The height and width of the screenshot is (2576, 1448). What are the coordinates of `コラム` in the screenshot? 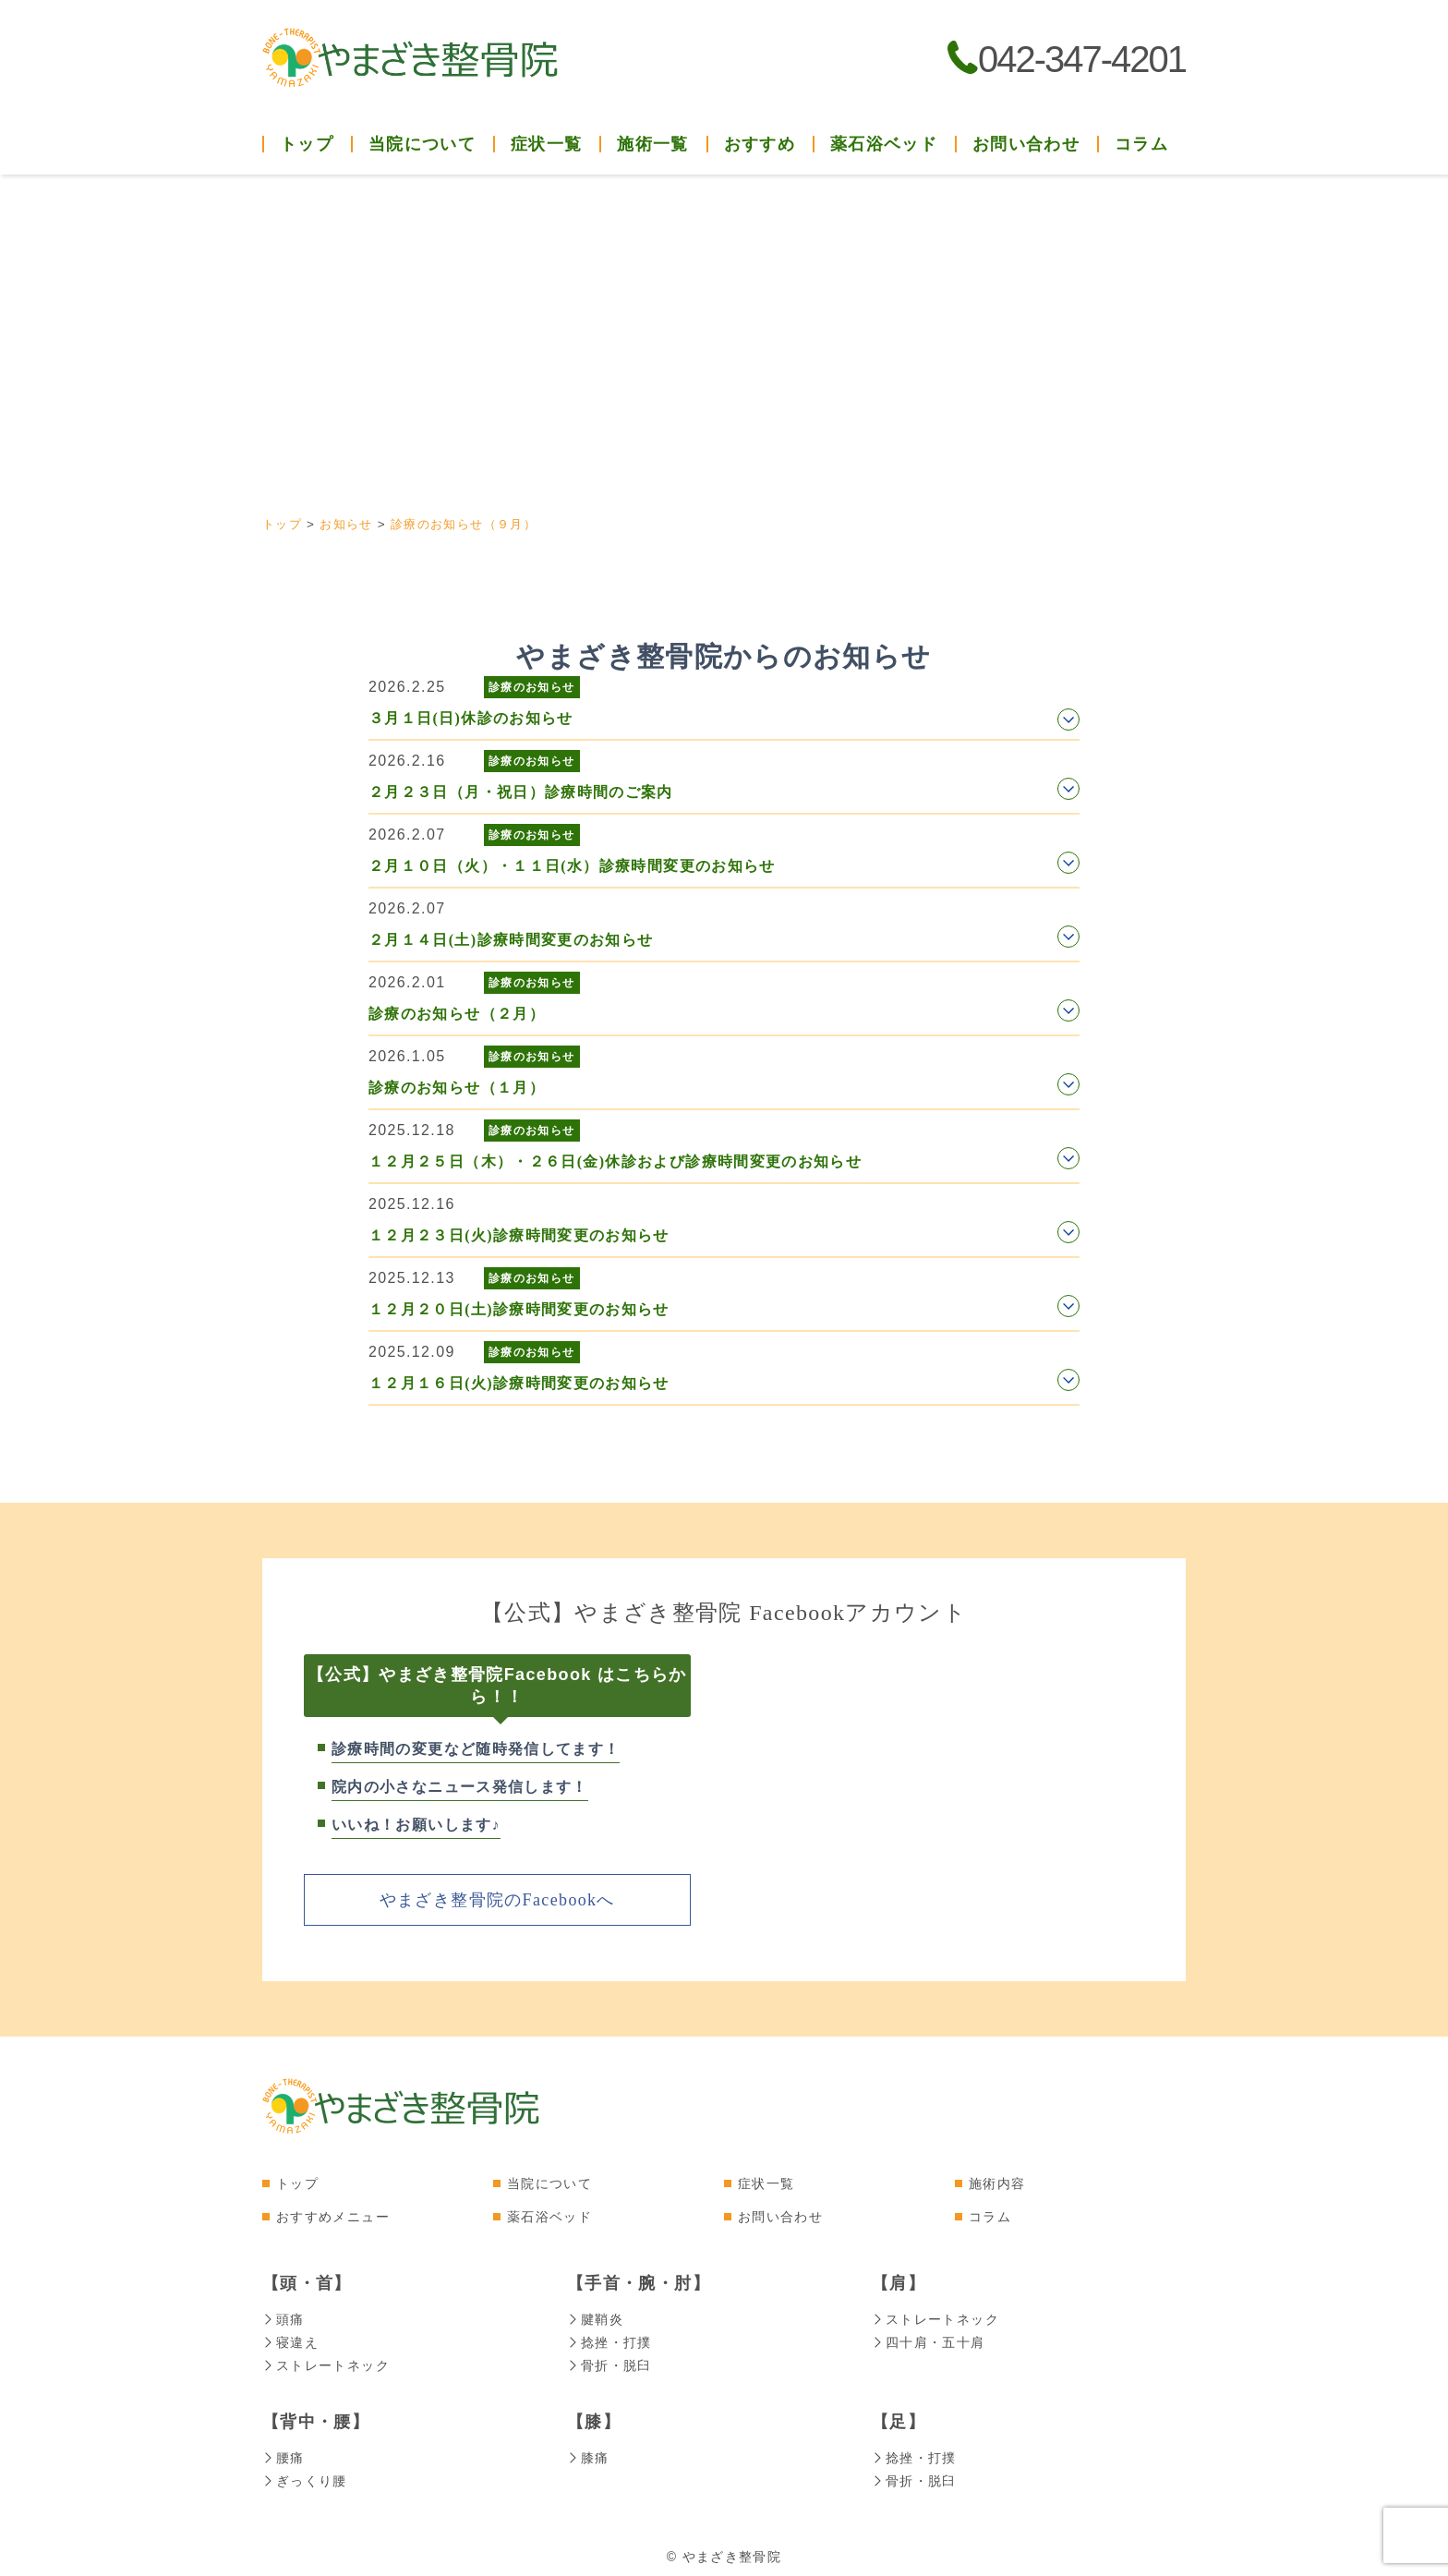 It's located at (1141, 144).